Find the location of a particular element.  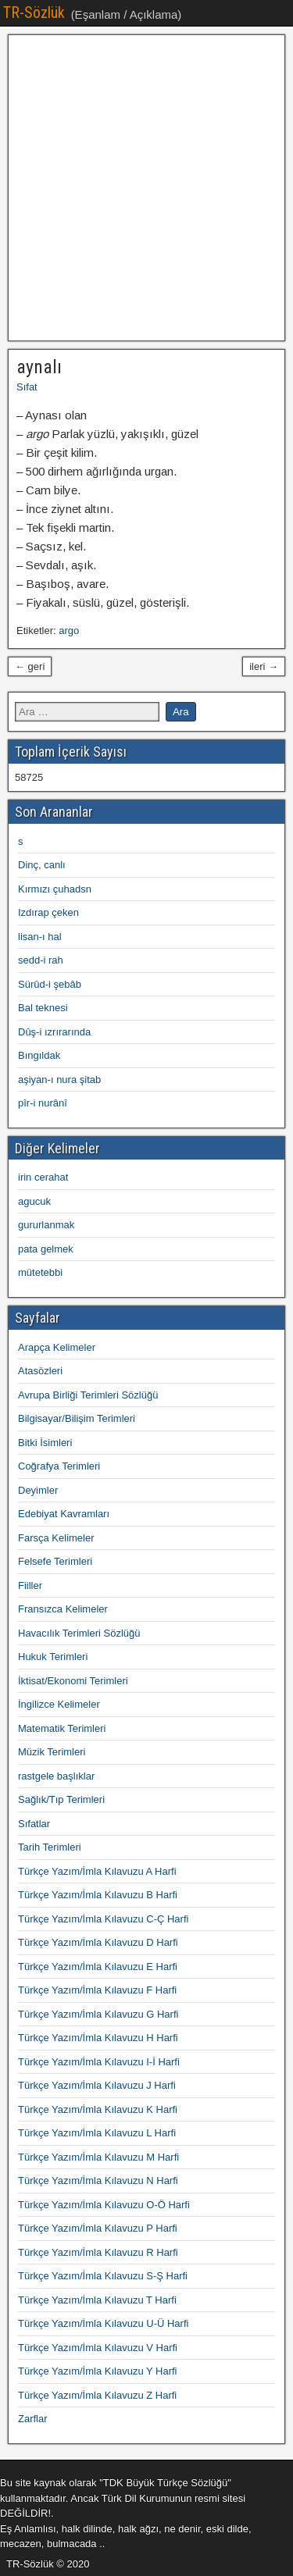

agucuk is located at coordinates (34, 1201).